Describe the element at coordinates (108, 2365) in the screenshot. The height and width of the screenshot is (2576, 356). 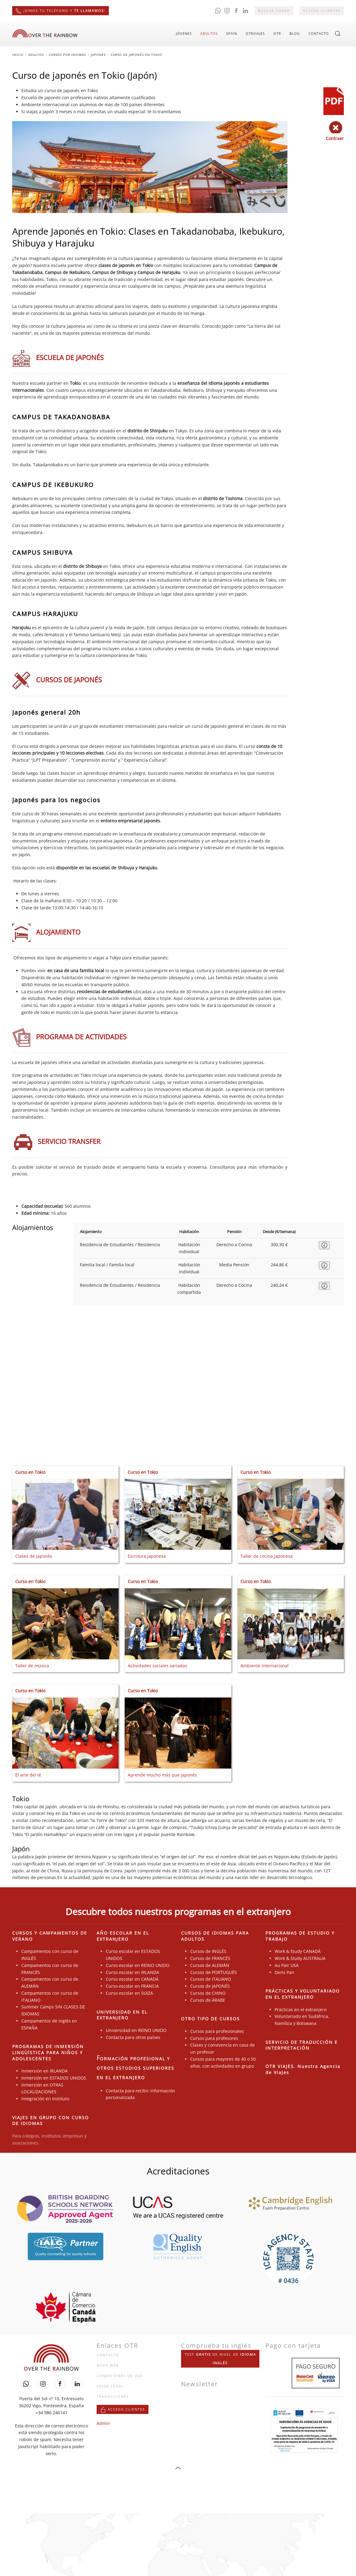
I see `Mapa web` at that location.